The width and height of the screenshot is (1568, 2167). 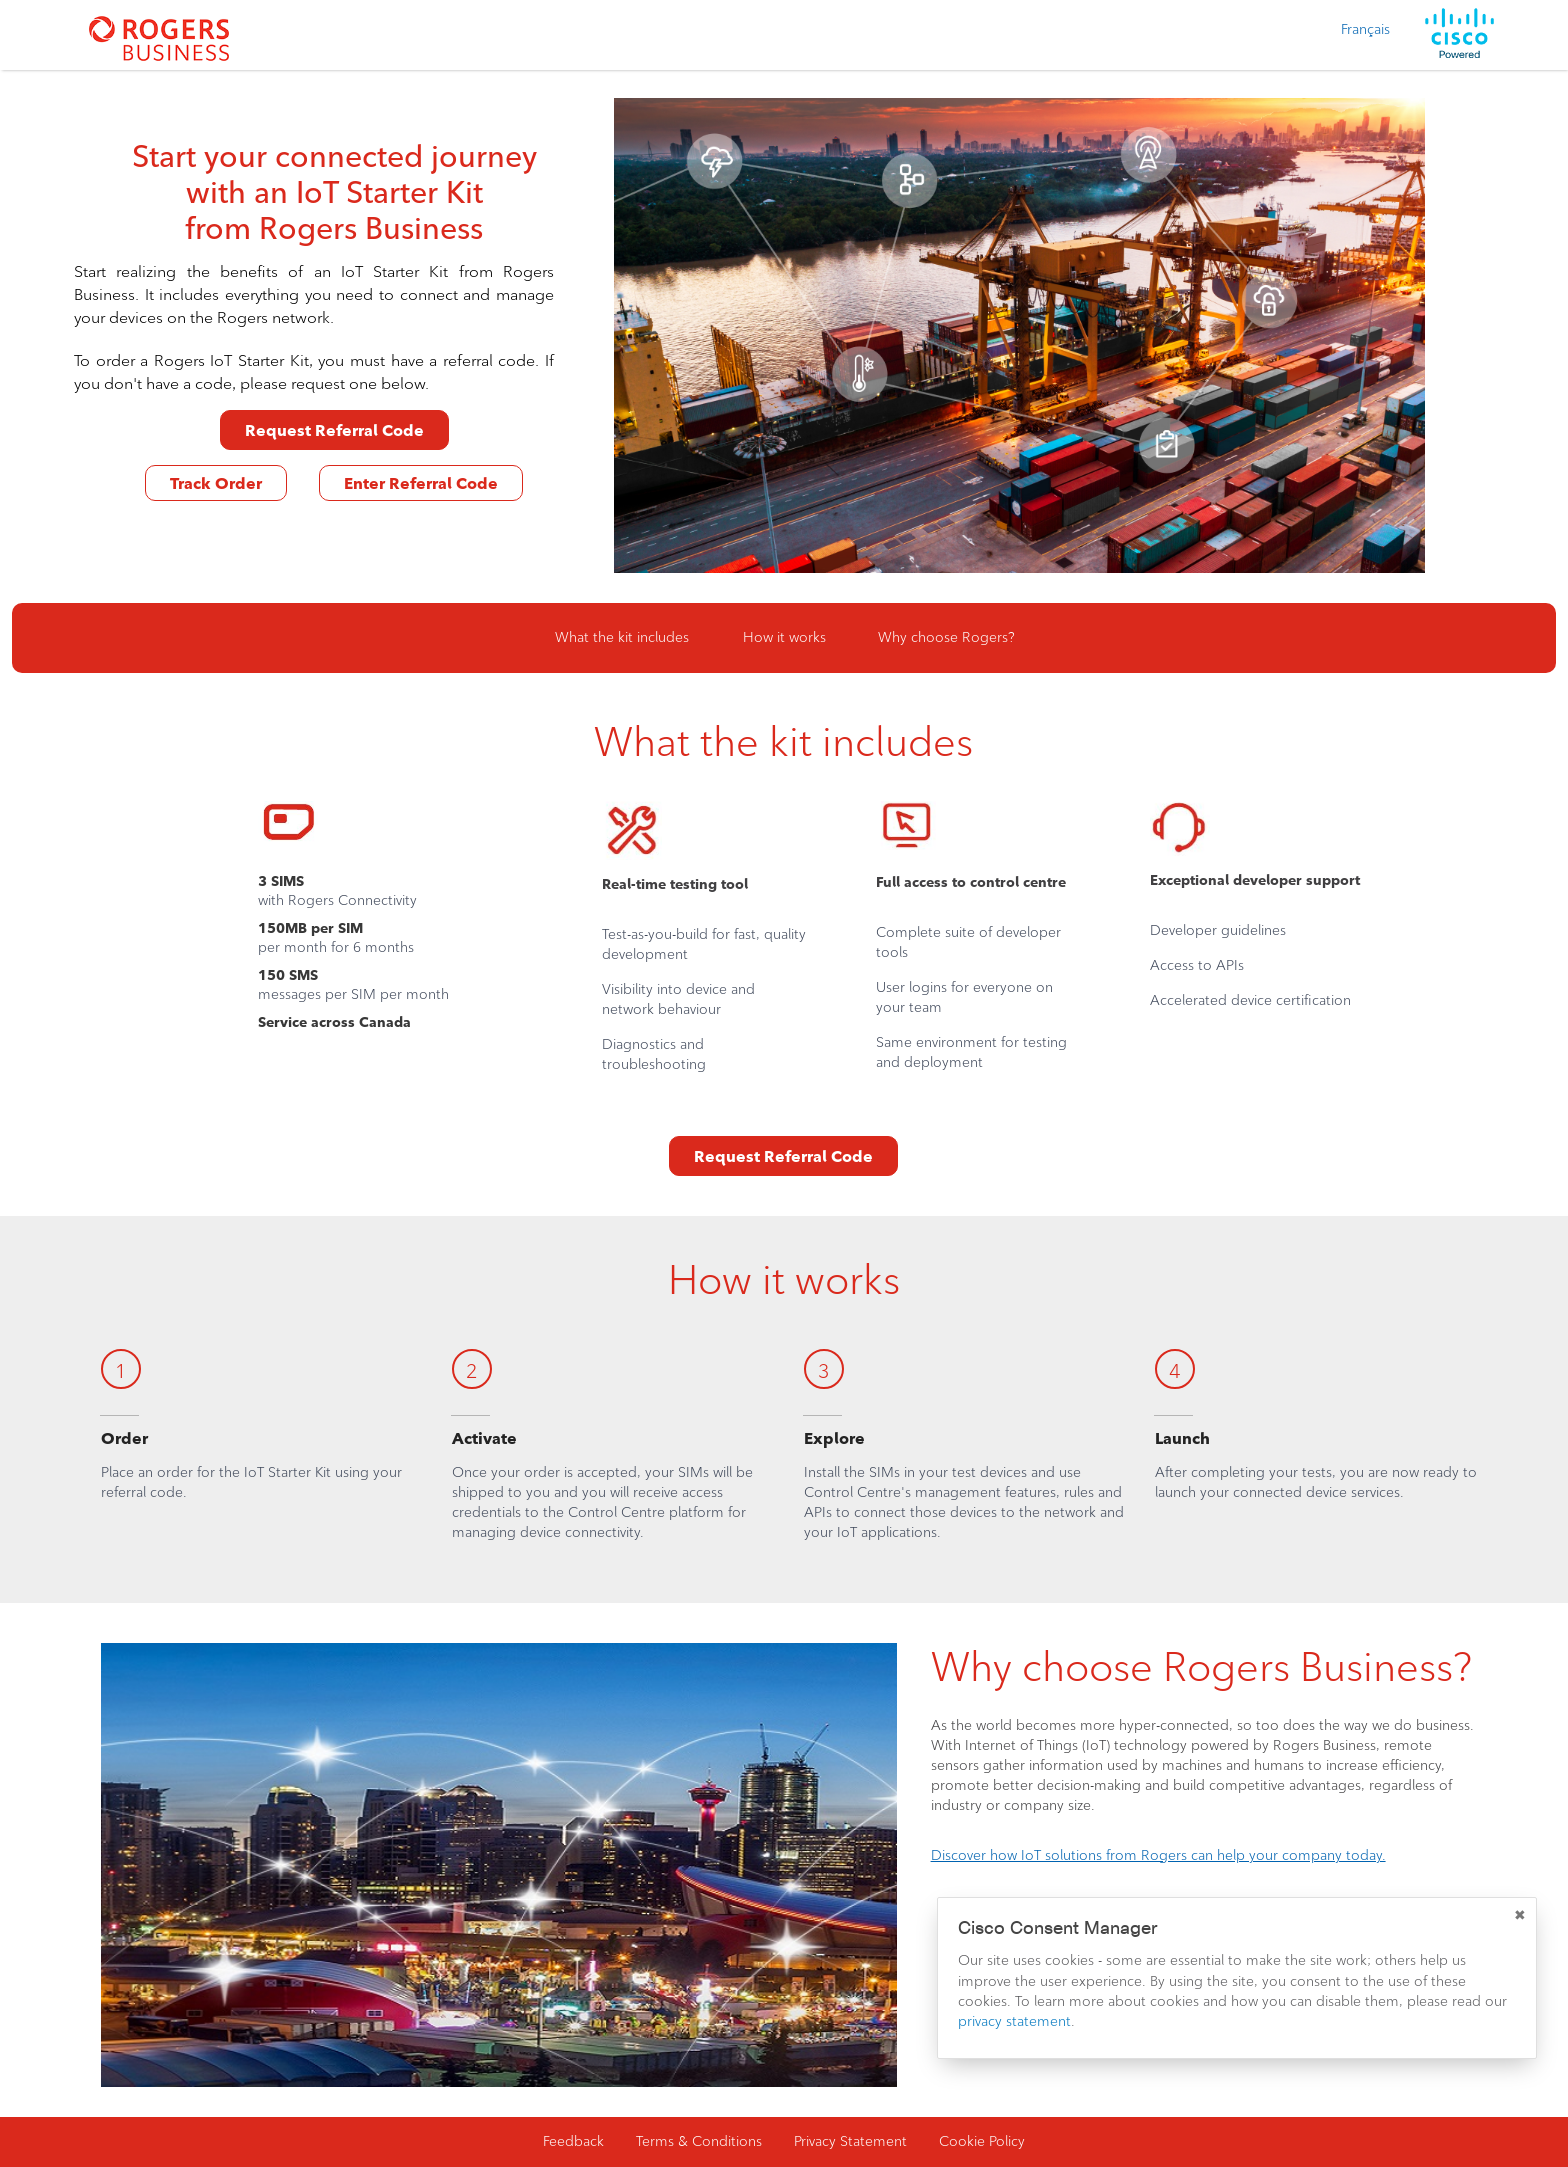 What do you see at coordinates (573, 2141) in the screenshot?
I see `Feedback` at bounding box center [573, 2141].